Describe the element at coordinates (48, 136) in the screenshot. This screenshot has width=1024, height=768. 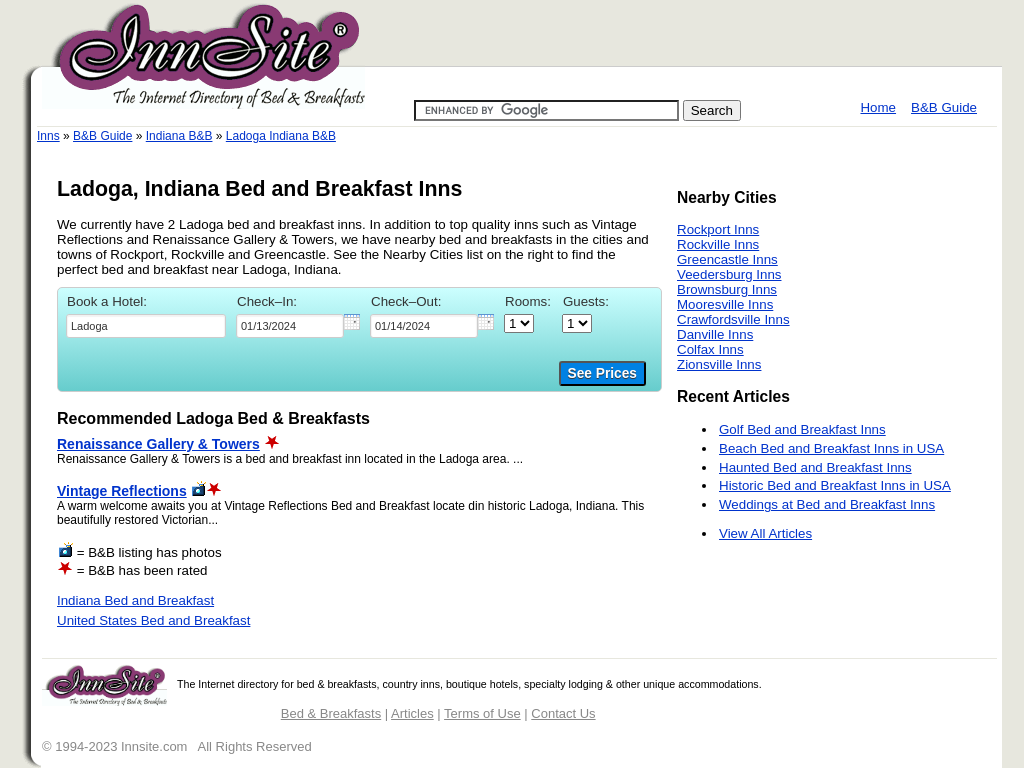
I see `Inns` at that location.